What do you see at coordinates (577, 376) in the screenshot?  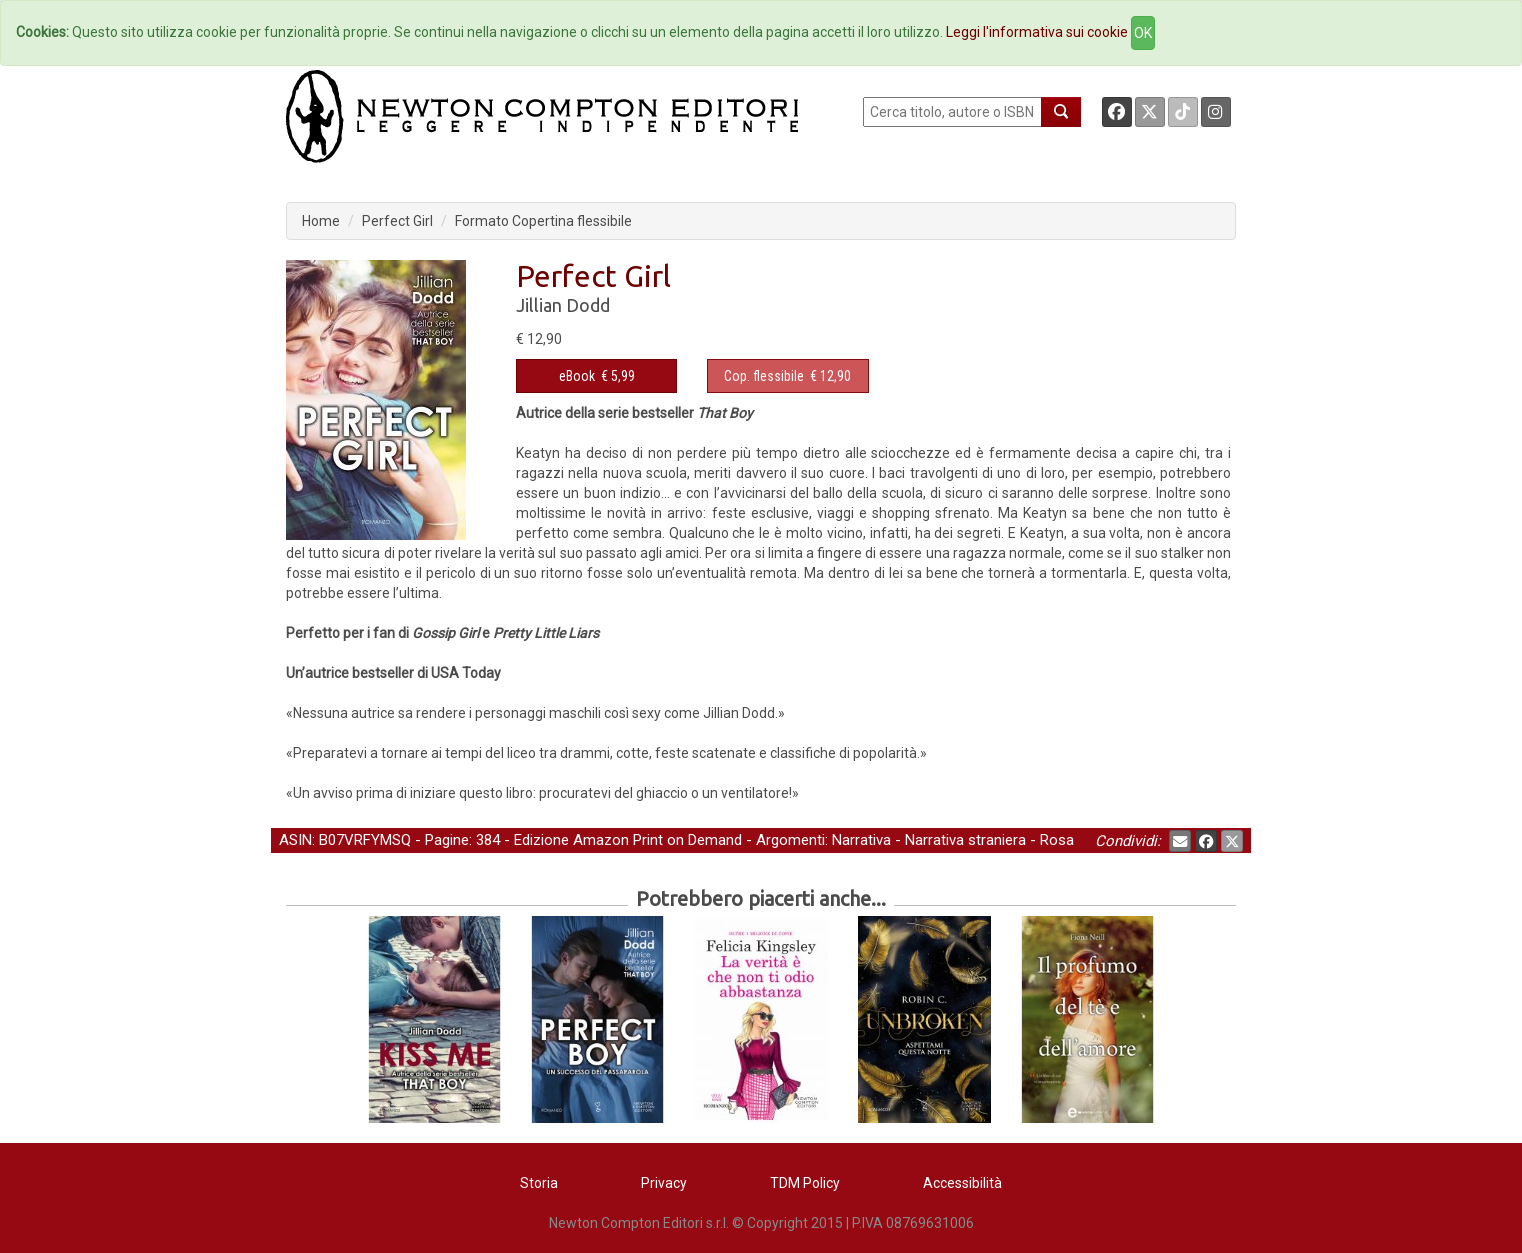 I see `eBook` at bounding box center [577, 376].